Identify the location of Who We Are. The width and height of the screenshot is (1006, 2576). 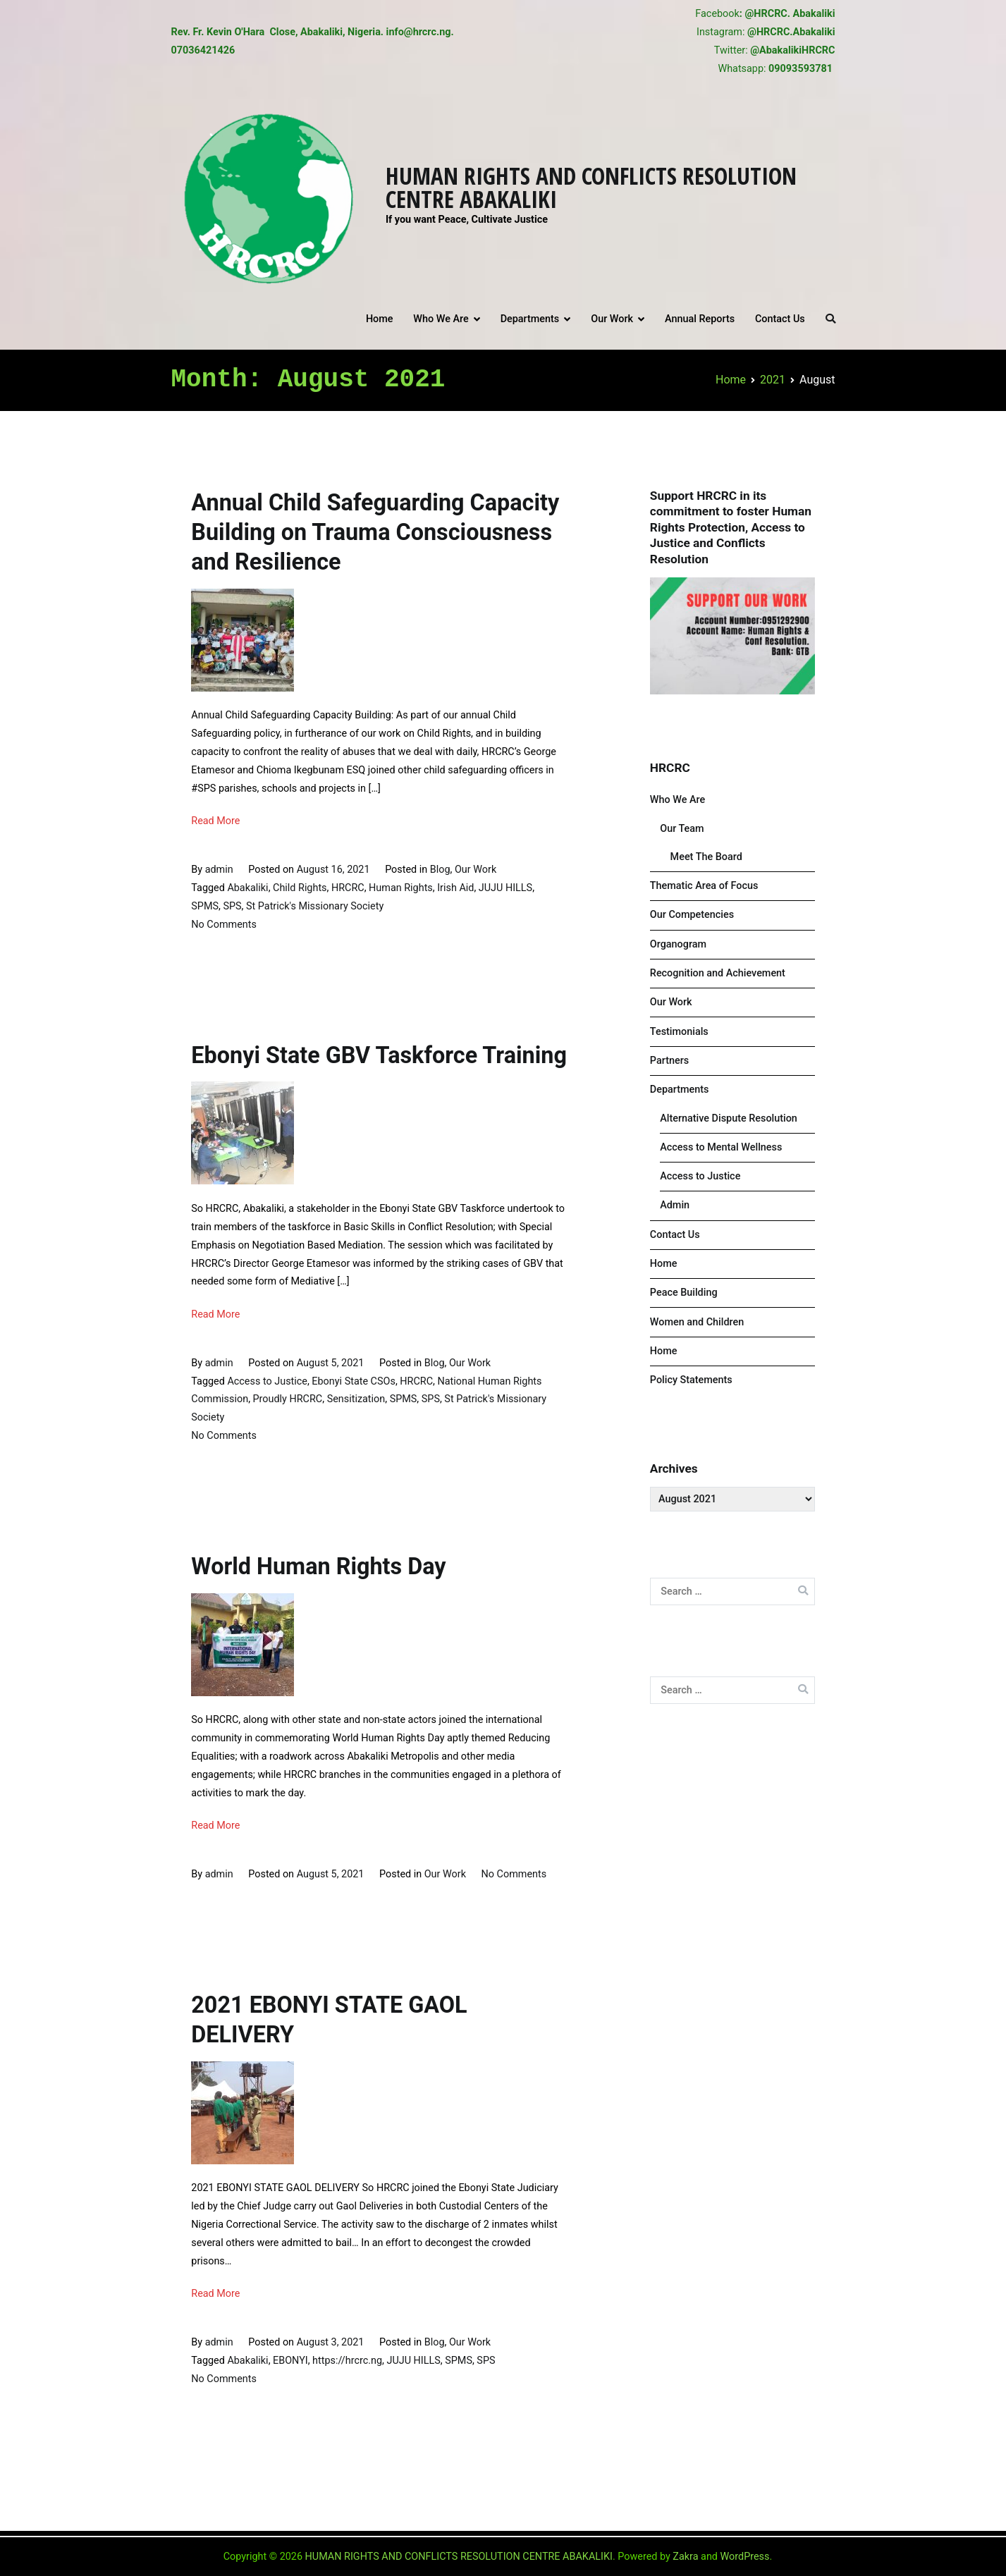
(440, 319).